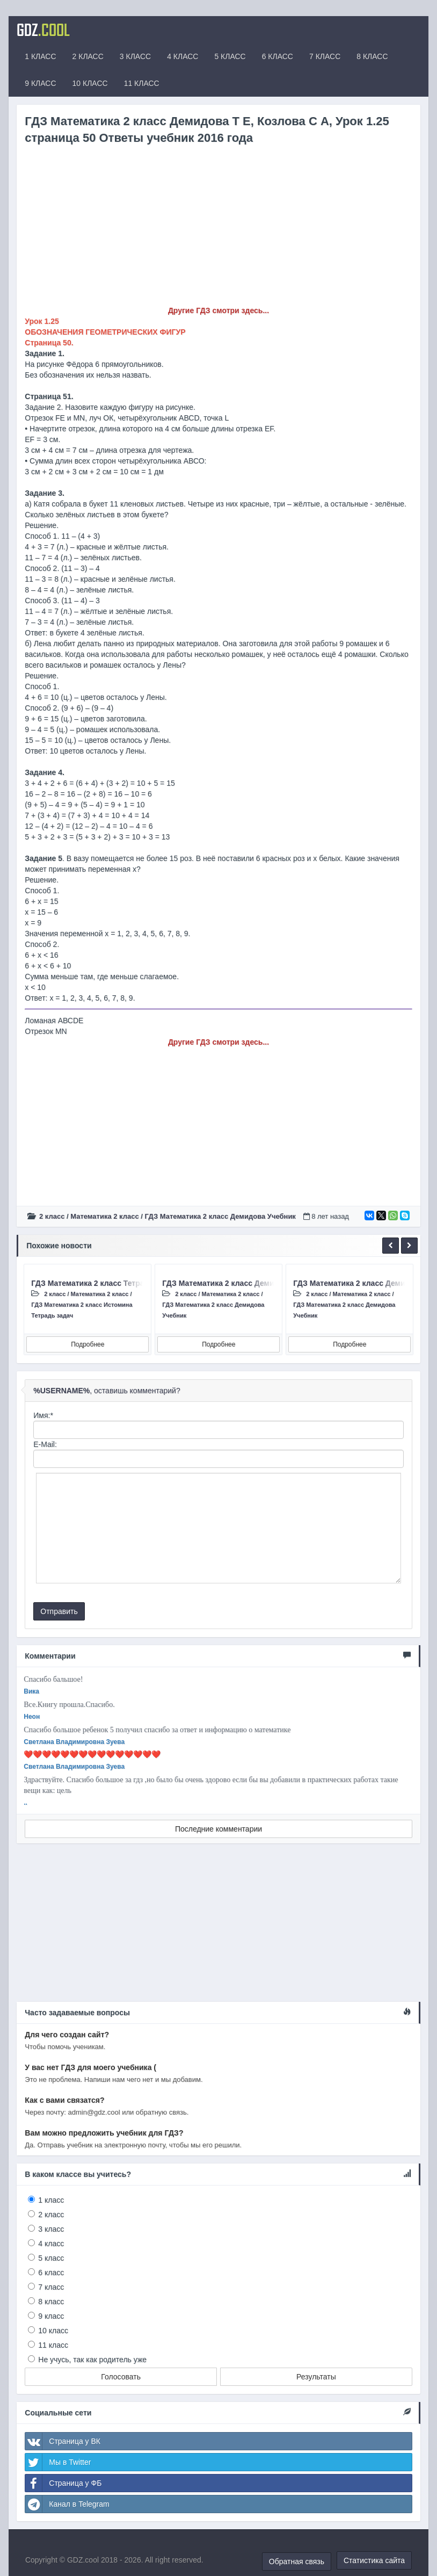 The width and height of the screenshot is (437, 2576). What do you see at coordinates (43, 29) in the screenshot?
I see `GDZ` at bounding box center [43, 29].